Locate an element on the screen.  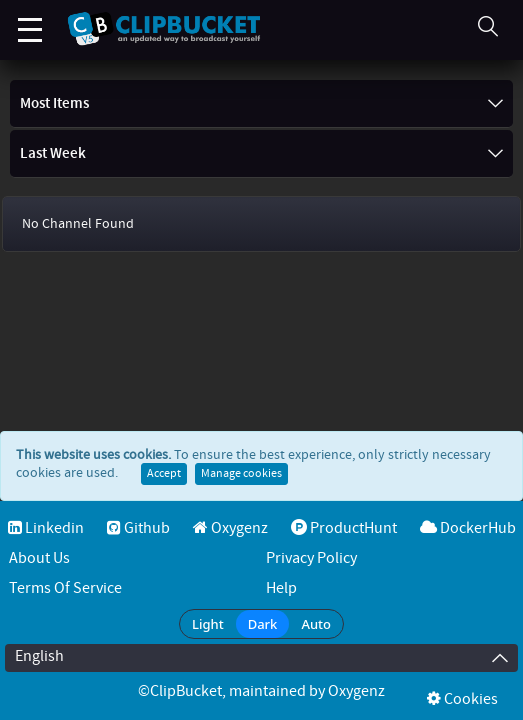
Manage cookies is located at coordinates (241, 474).